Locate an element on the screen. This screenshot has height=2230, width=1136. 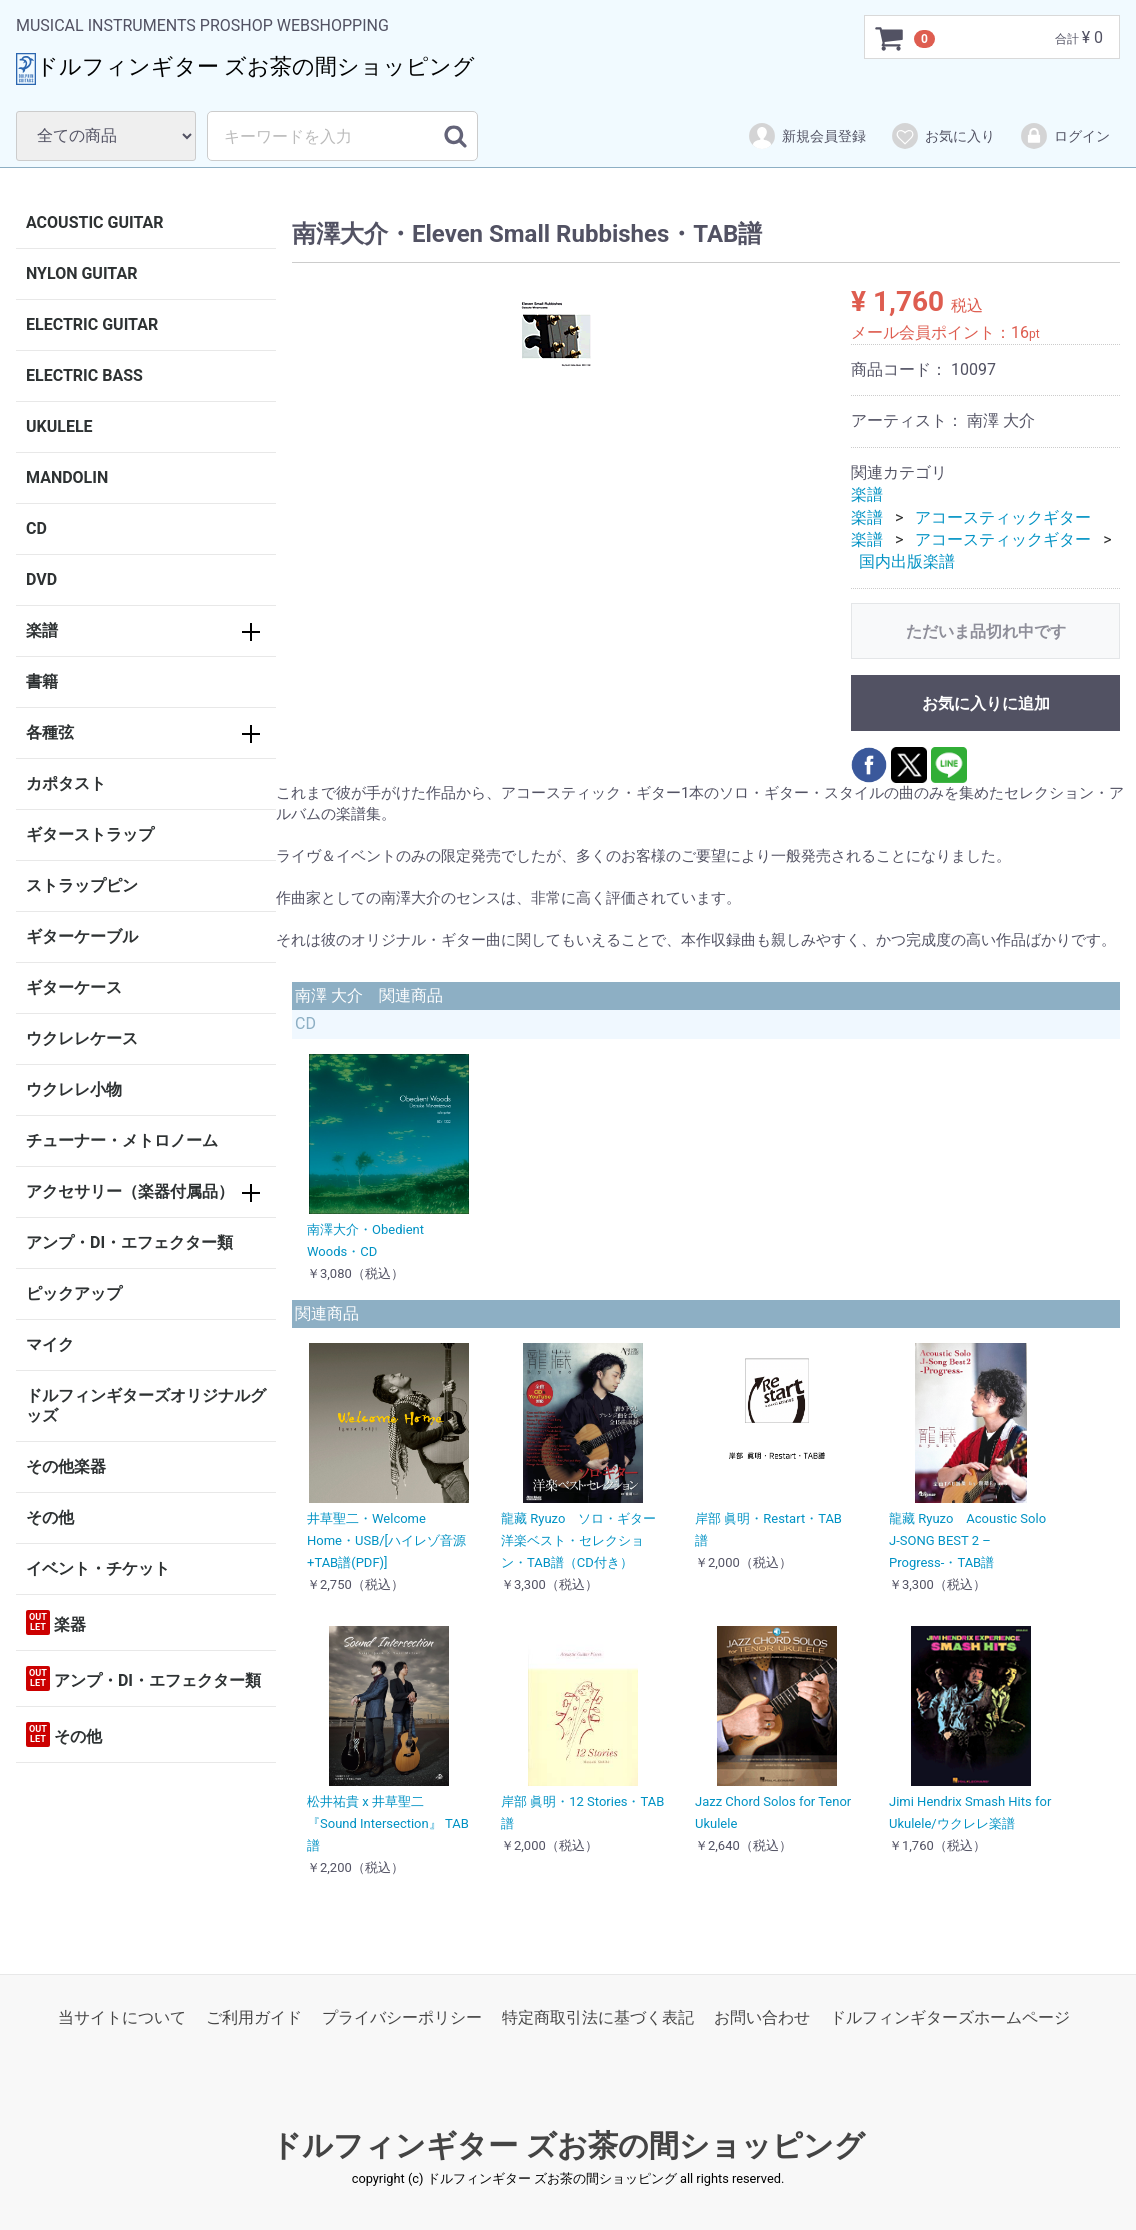
ウクレレケース is located at coordinates (82, 1038).